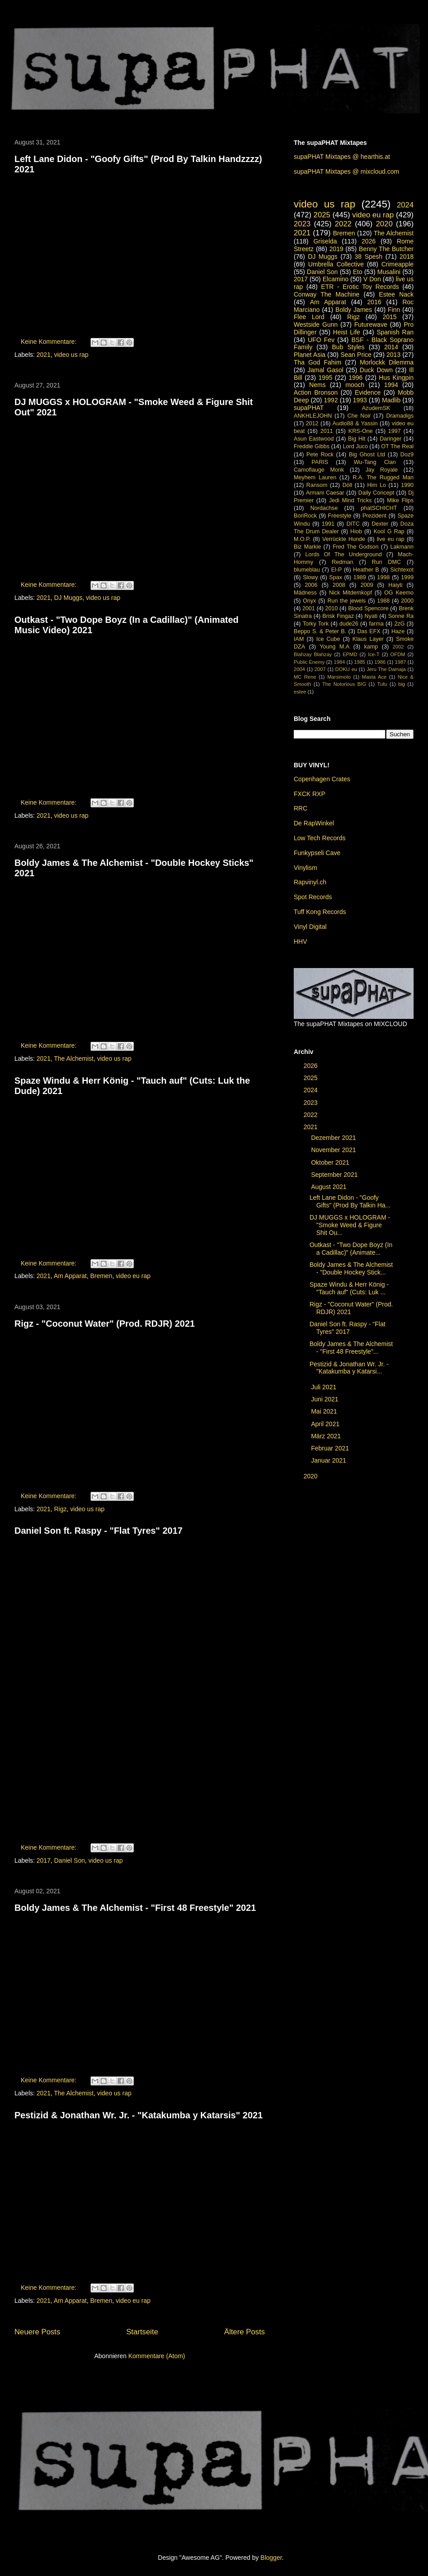 The width and height of the screenshot is (428, 2576). Describe the element at coordinates (60, 1509) in the screenshot. I see `Rigz` at that location.